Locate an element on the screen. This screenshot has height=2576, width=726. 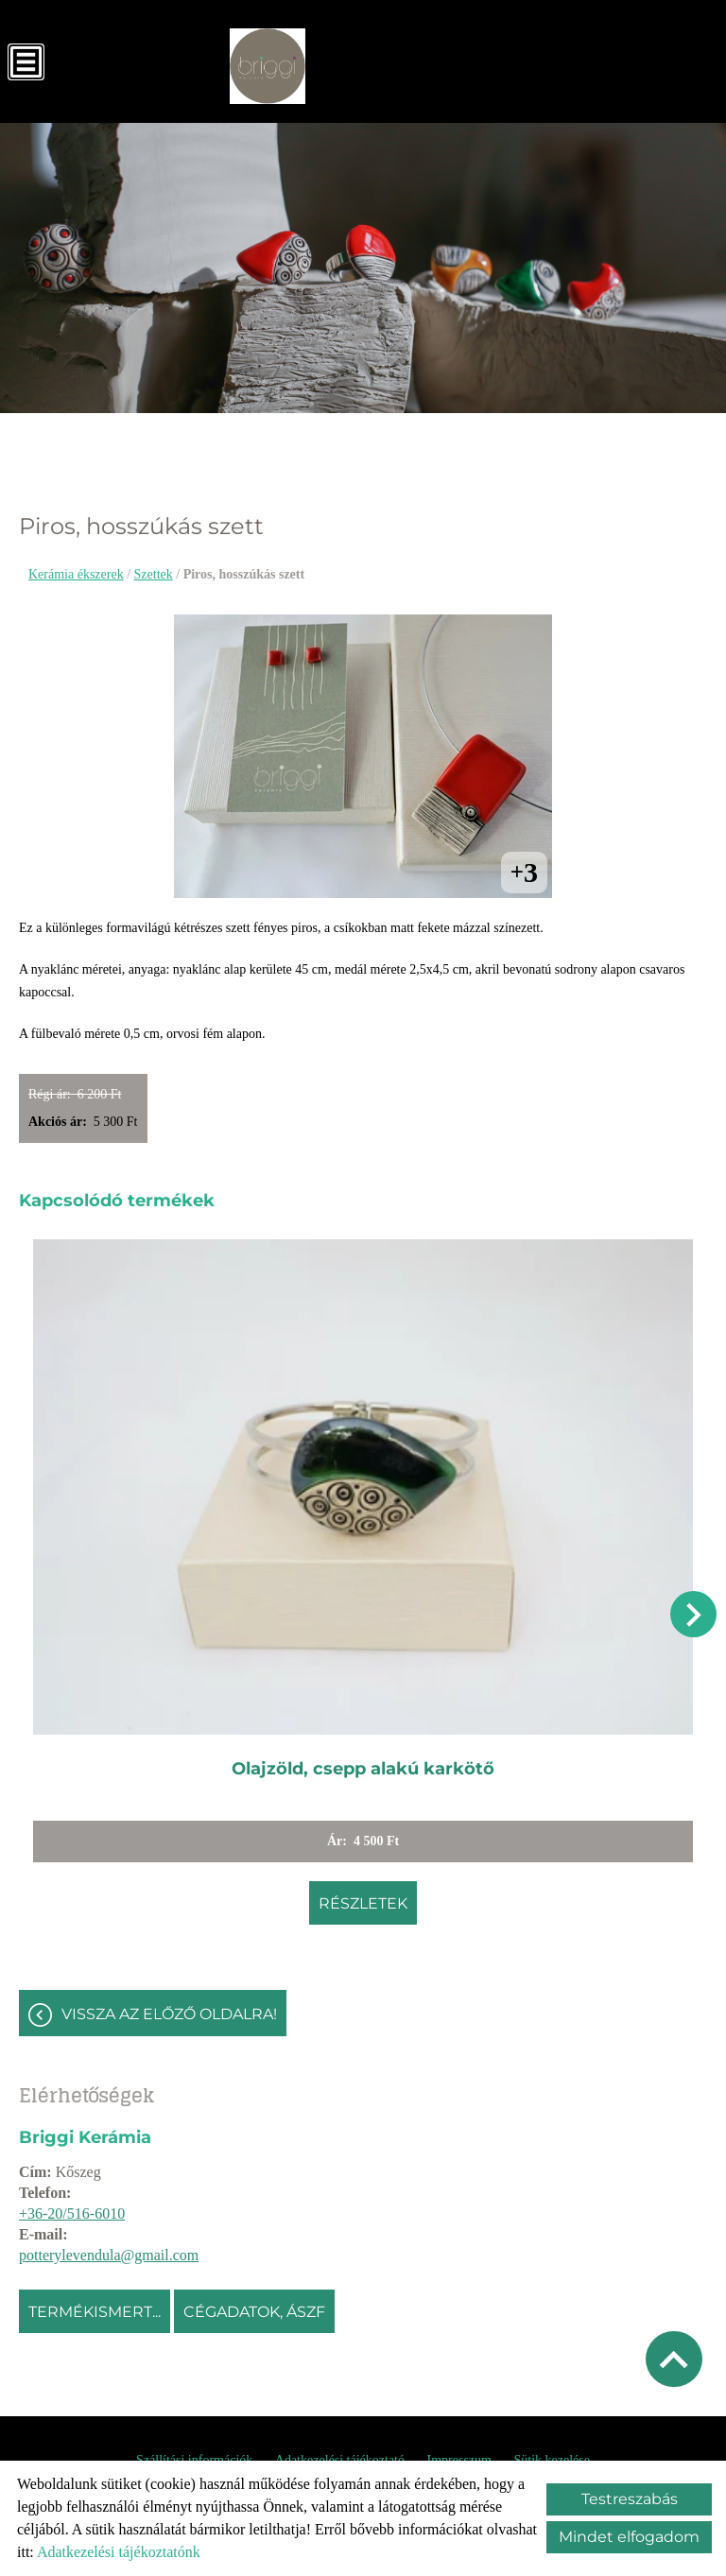
Vissza az előző oldalra! is located at coordinates (169, 2014).